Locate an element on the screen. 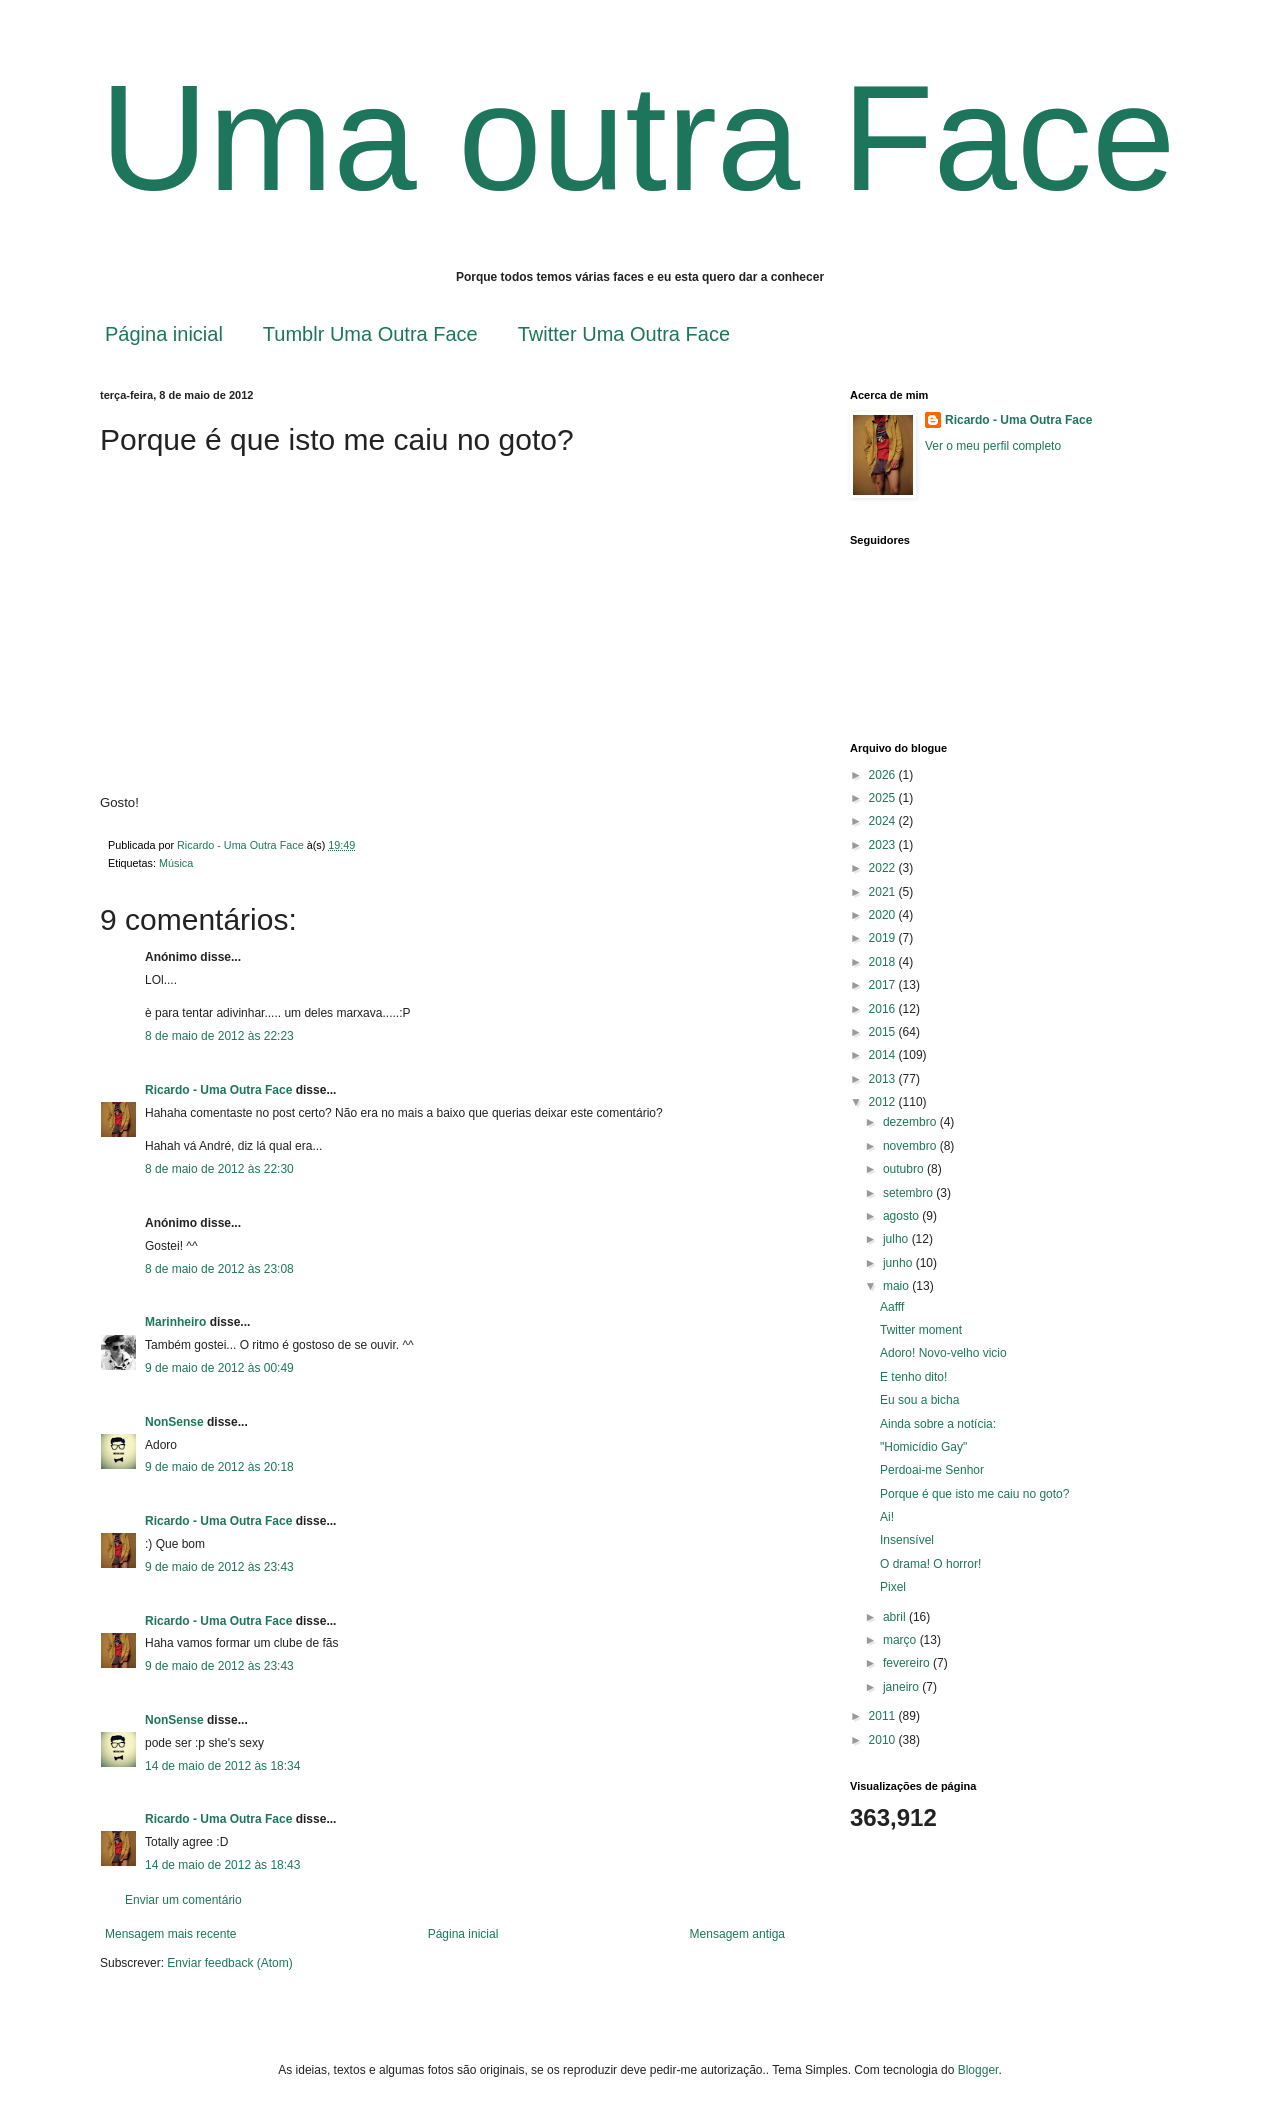  2021 is located at coordinates (884, 892).